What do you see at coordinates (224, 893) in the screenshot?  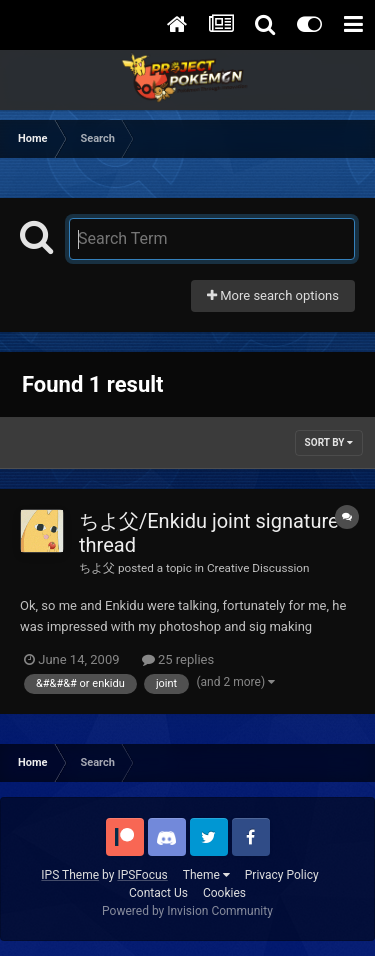 I see `Cookies` at bounding box center [224, 893].